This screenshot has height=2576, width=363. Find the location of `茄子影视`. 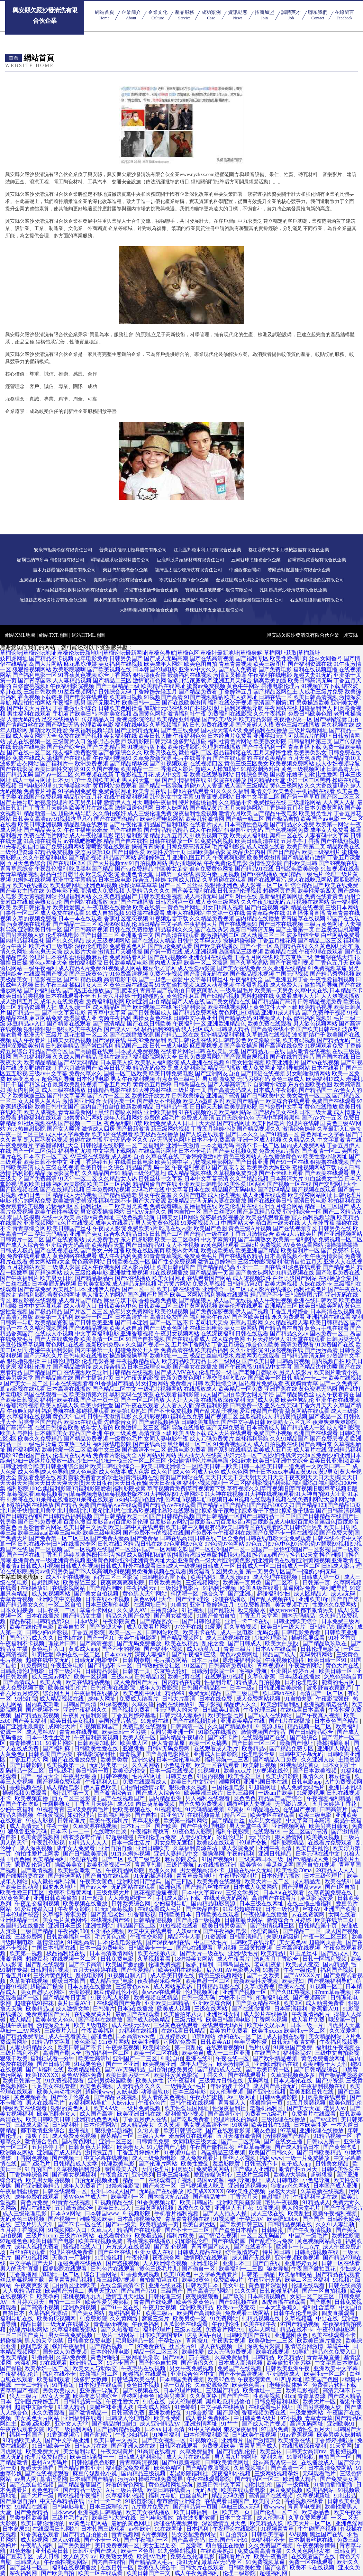

茄子影视 is located at coordinates (210, 1704).